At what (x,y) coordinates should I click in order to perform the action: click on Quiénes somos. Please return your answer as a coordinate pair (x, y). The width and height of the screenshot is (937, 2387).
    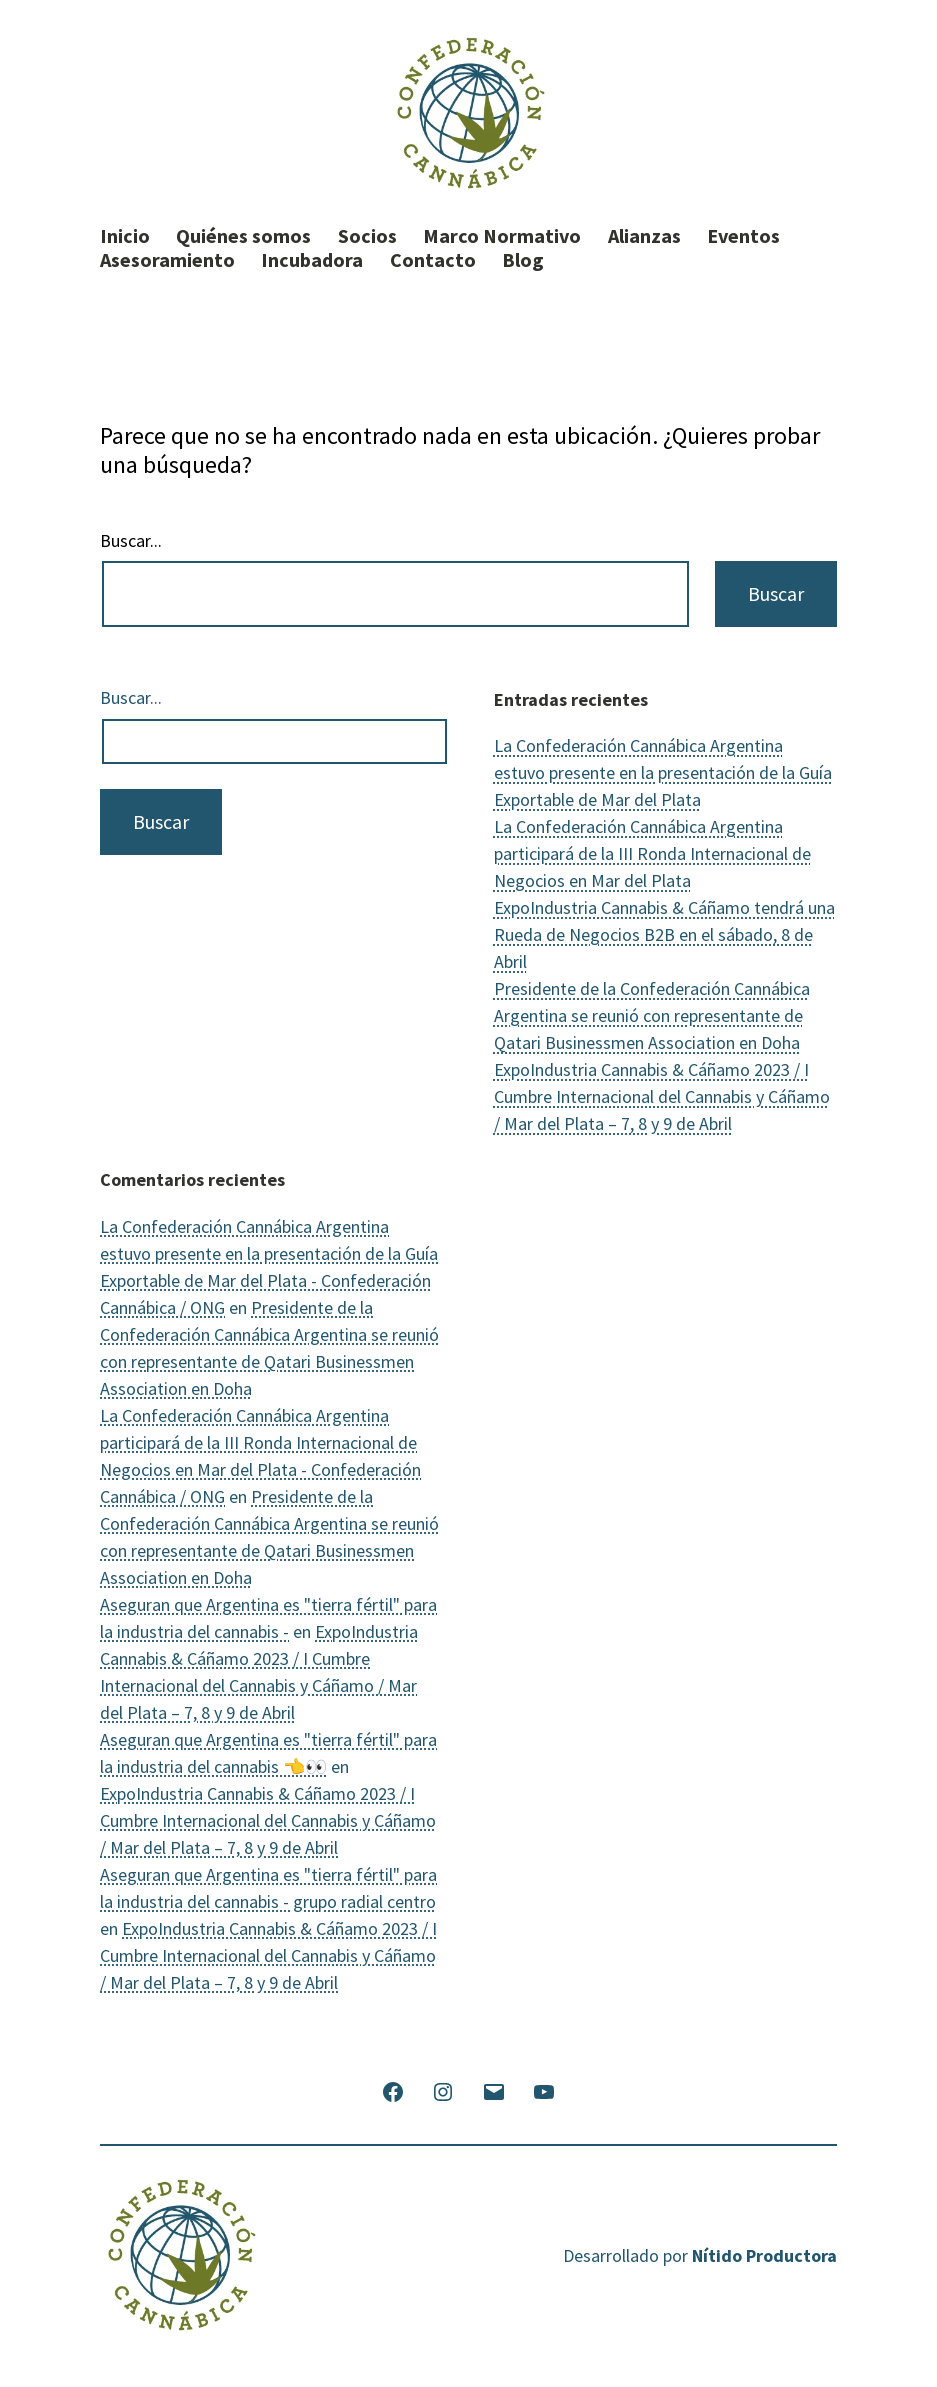
    Looking at the image, I should click on (243, 236).